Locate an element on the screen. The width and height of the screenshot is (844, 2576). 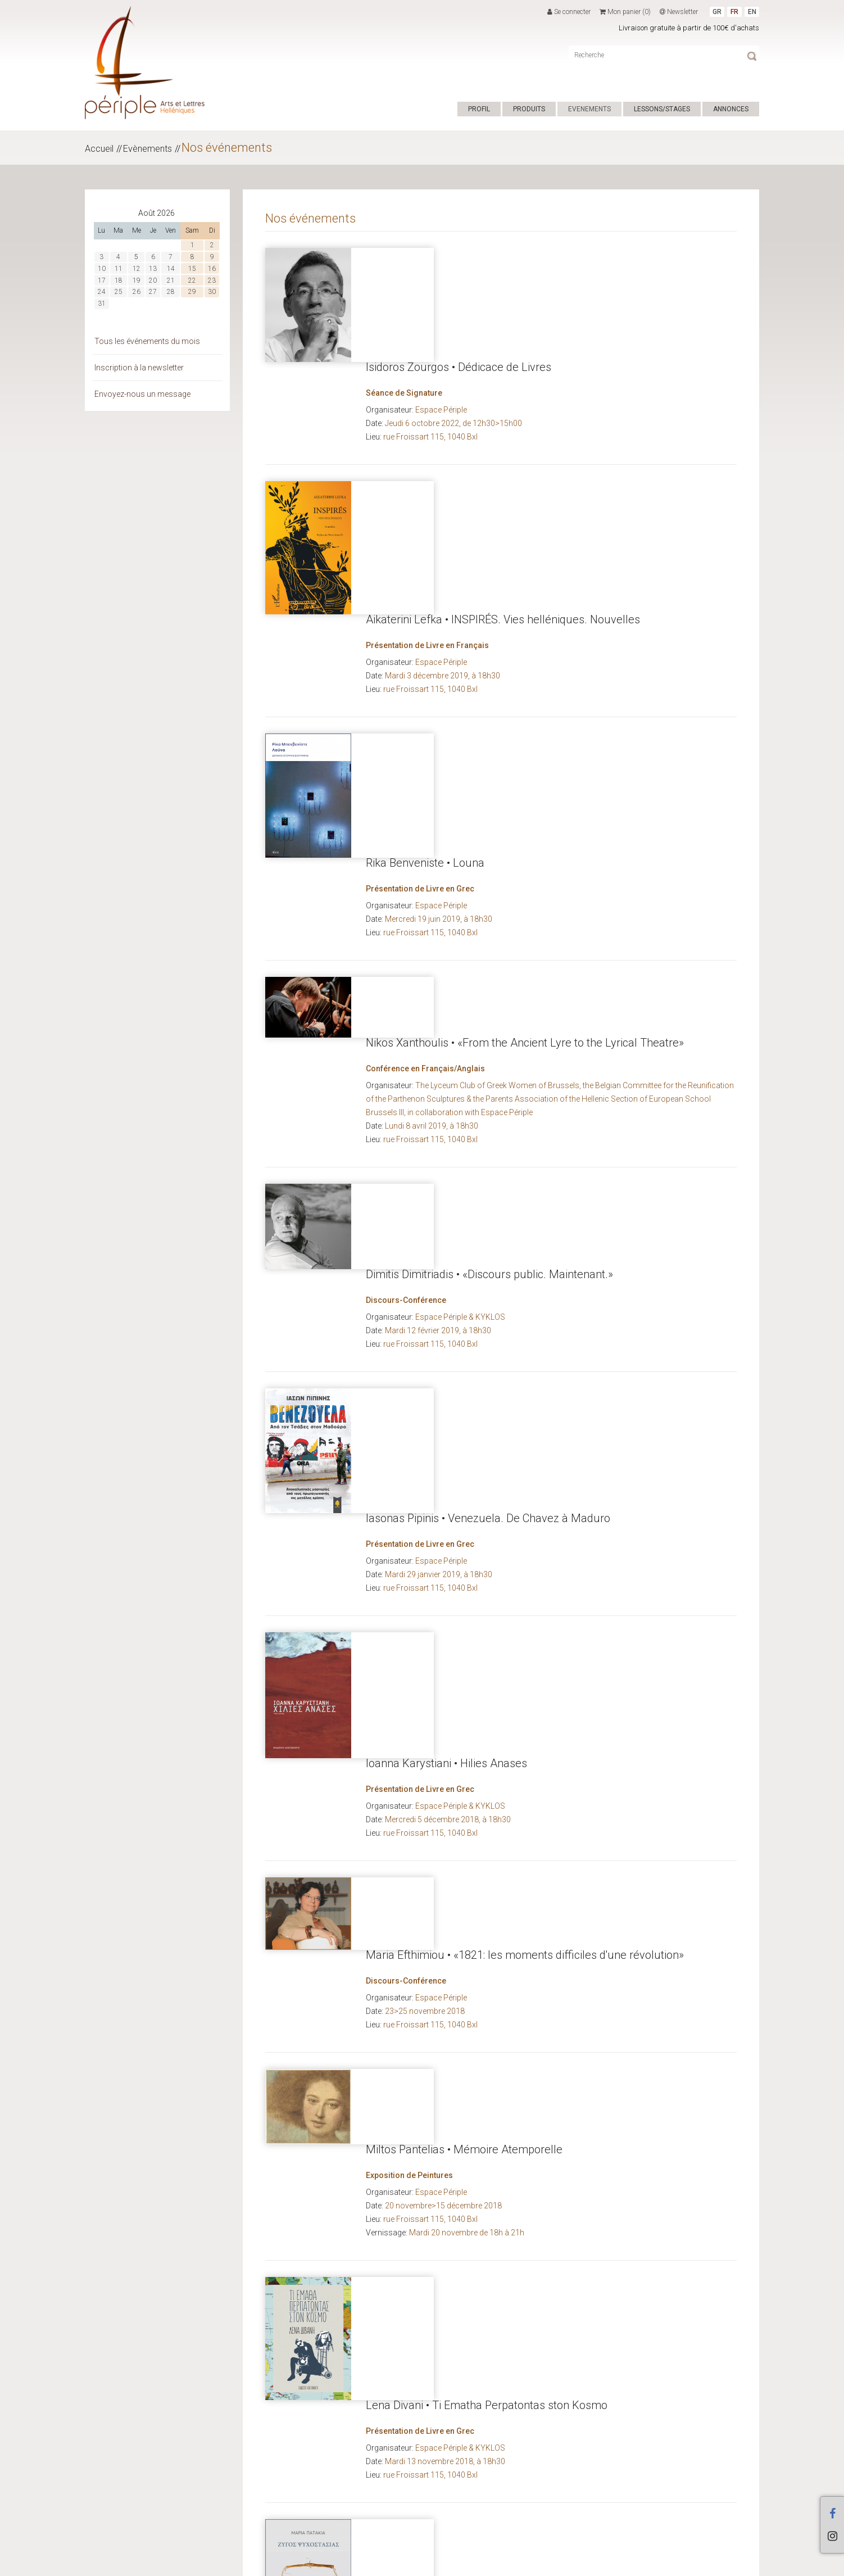
Nikos Xanthoulis • «From the Ancient Lyre to the Lyrical Theatre» is located at coordinates (525, 730).